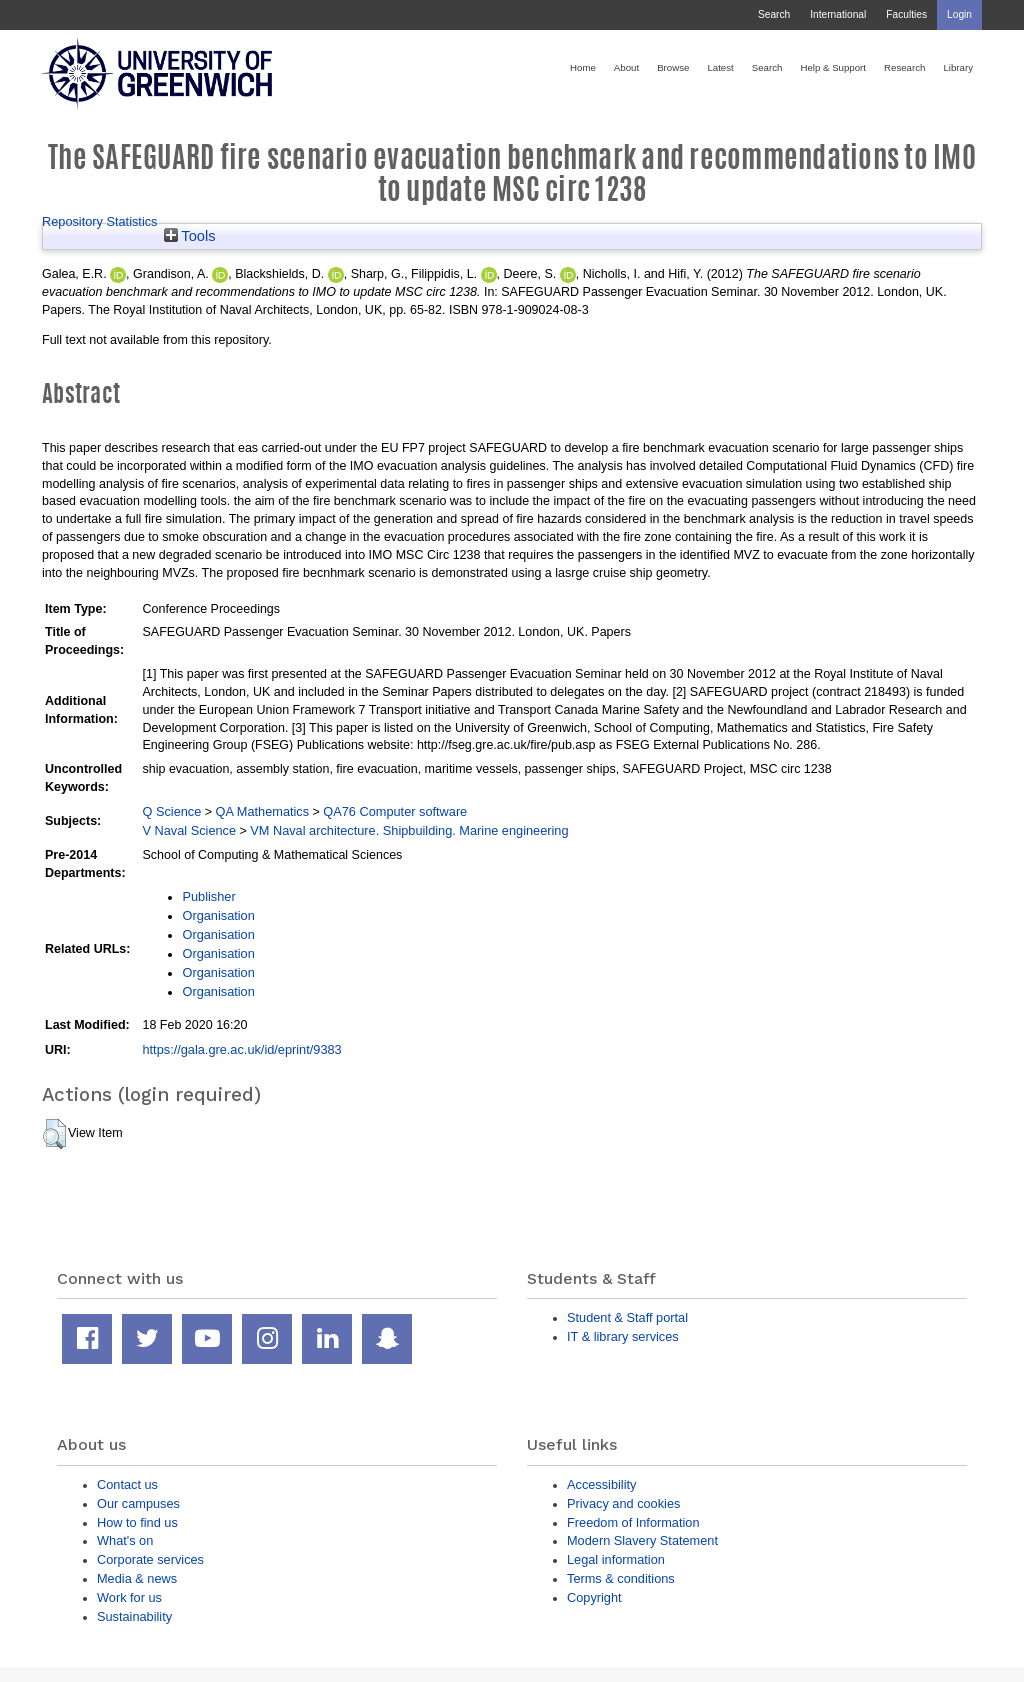 The height and width of the screenshot is (1682, 1024). What do you see at coordinates (594, 1597) in the screenshot?
I see `Copyright` at bounding box center [594, 1597].